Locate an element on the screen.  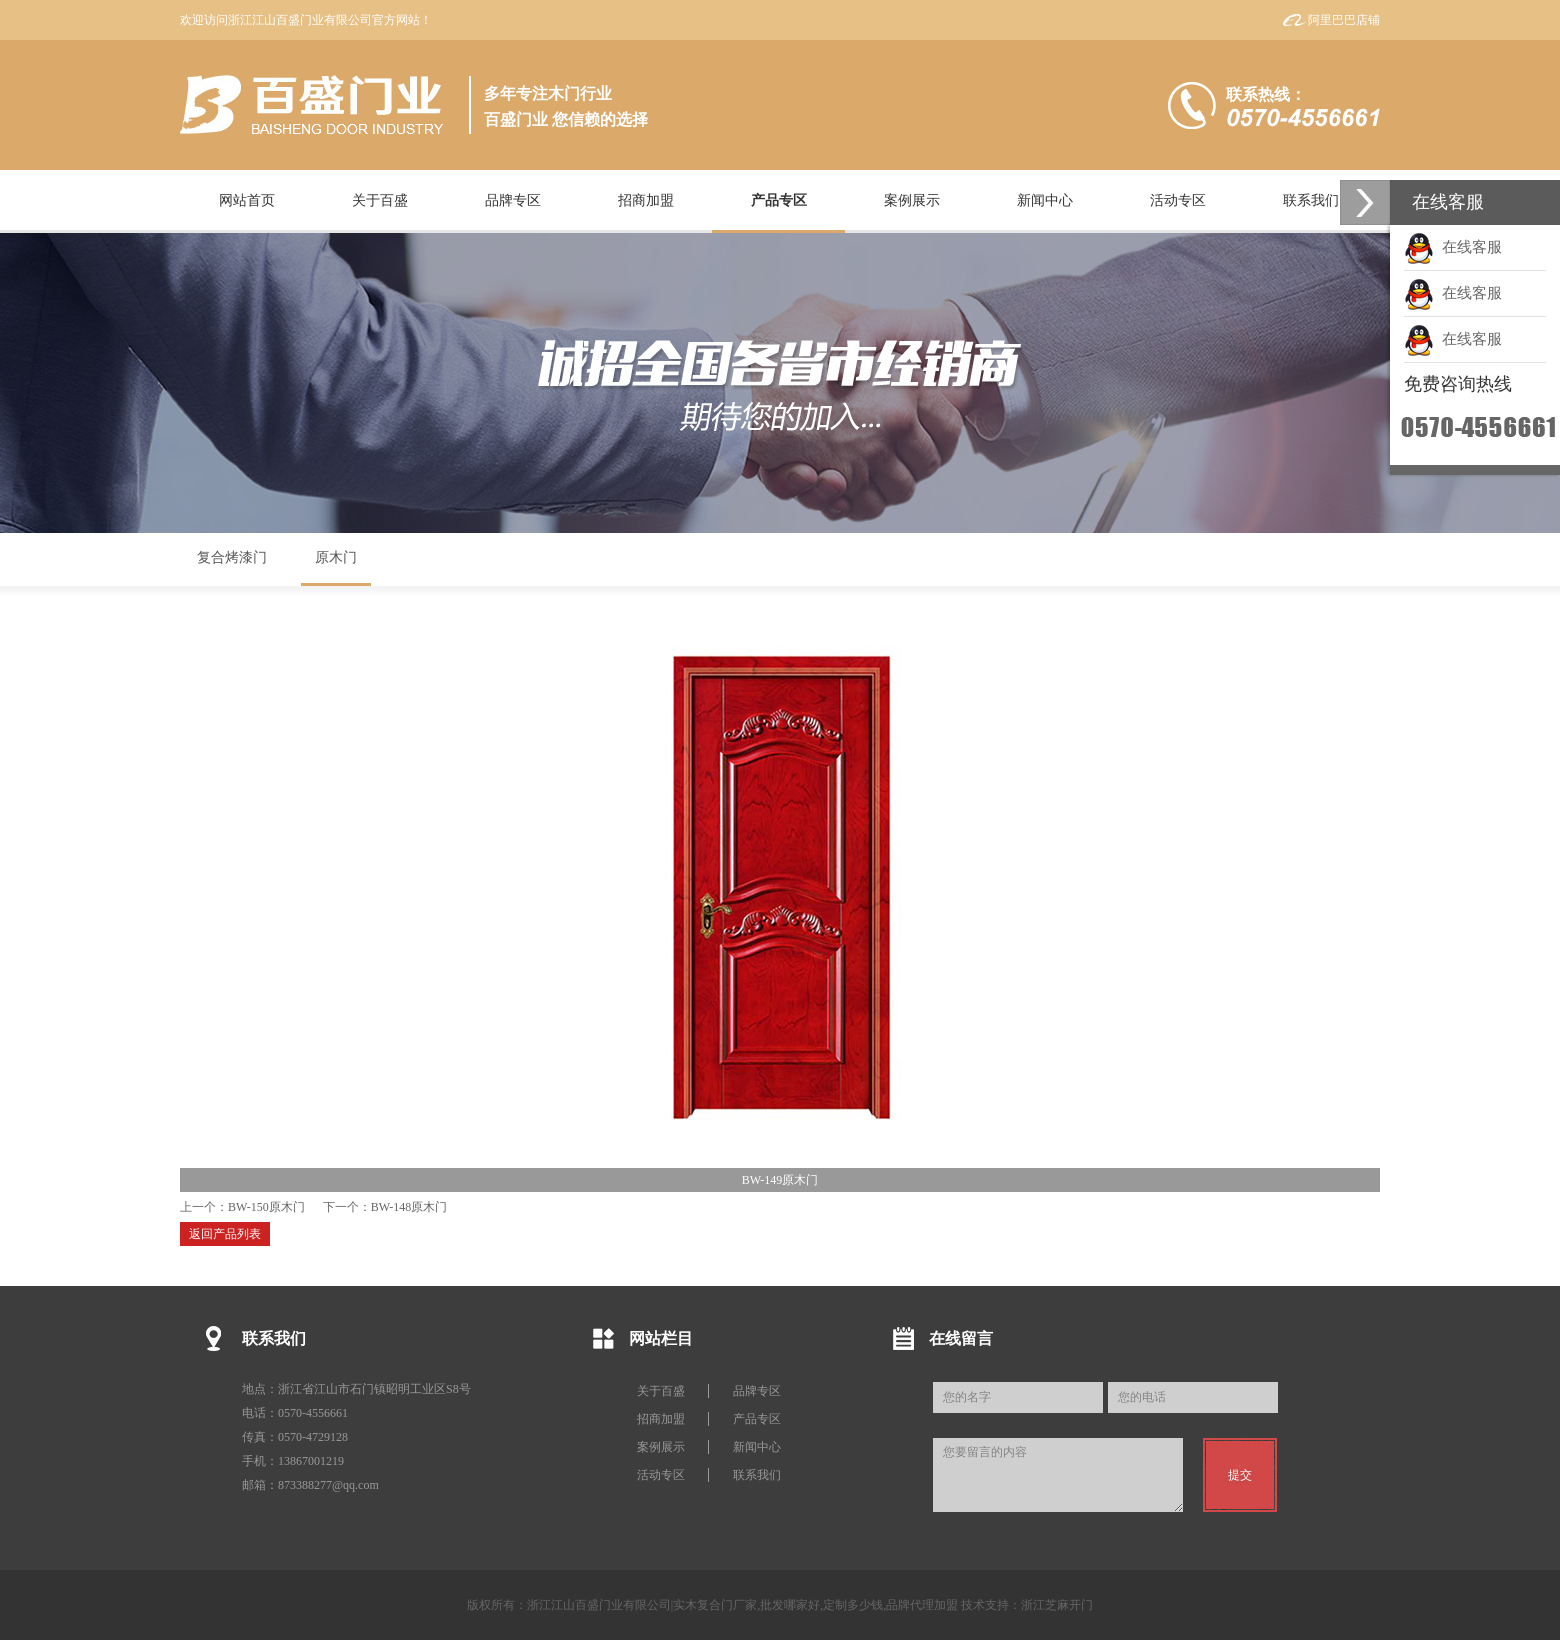
联系我们 is located at coordinates (757, 1475).